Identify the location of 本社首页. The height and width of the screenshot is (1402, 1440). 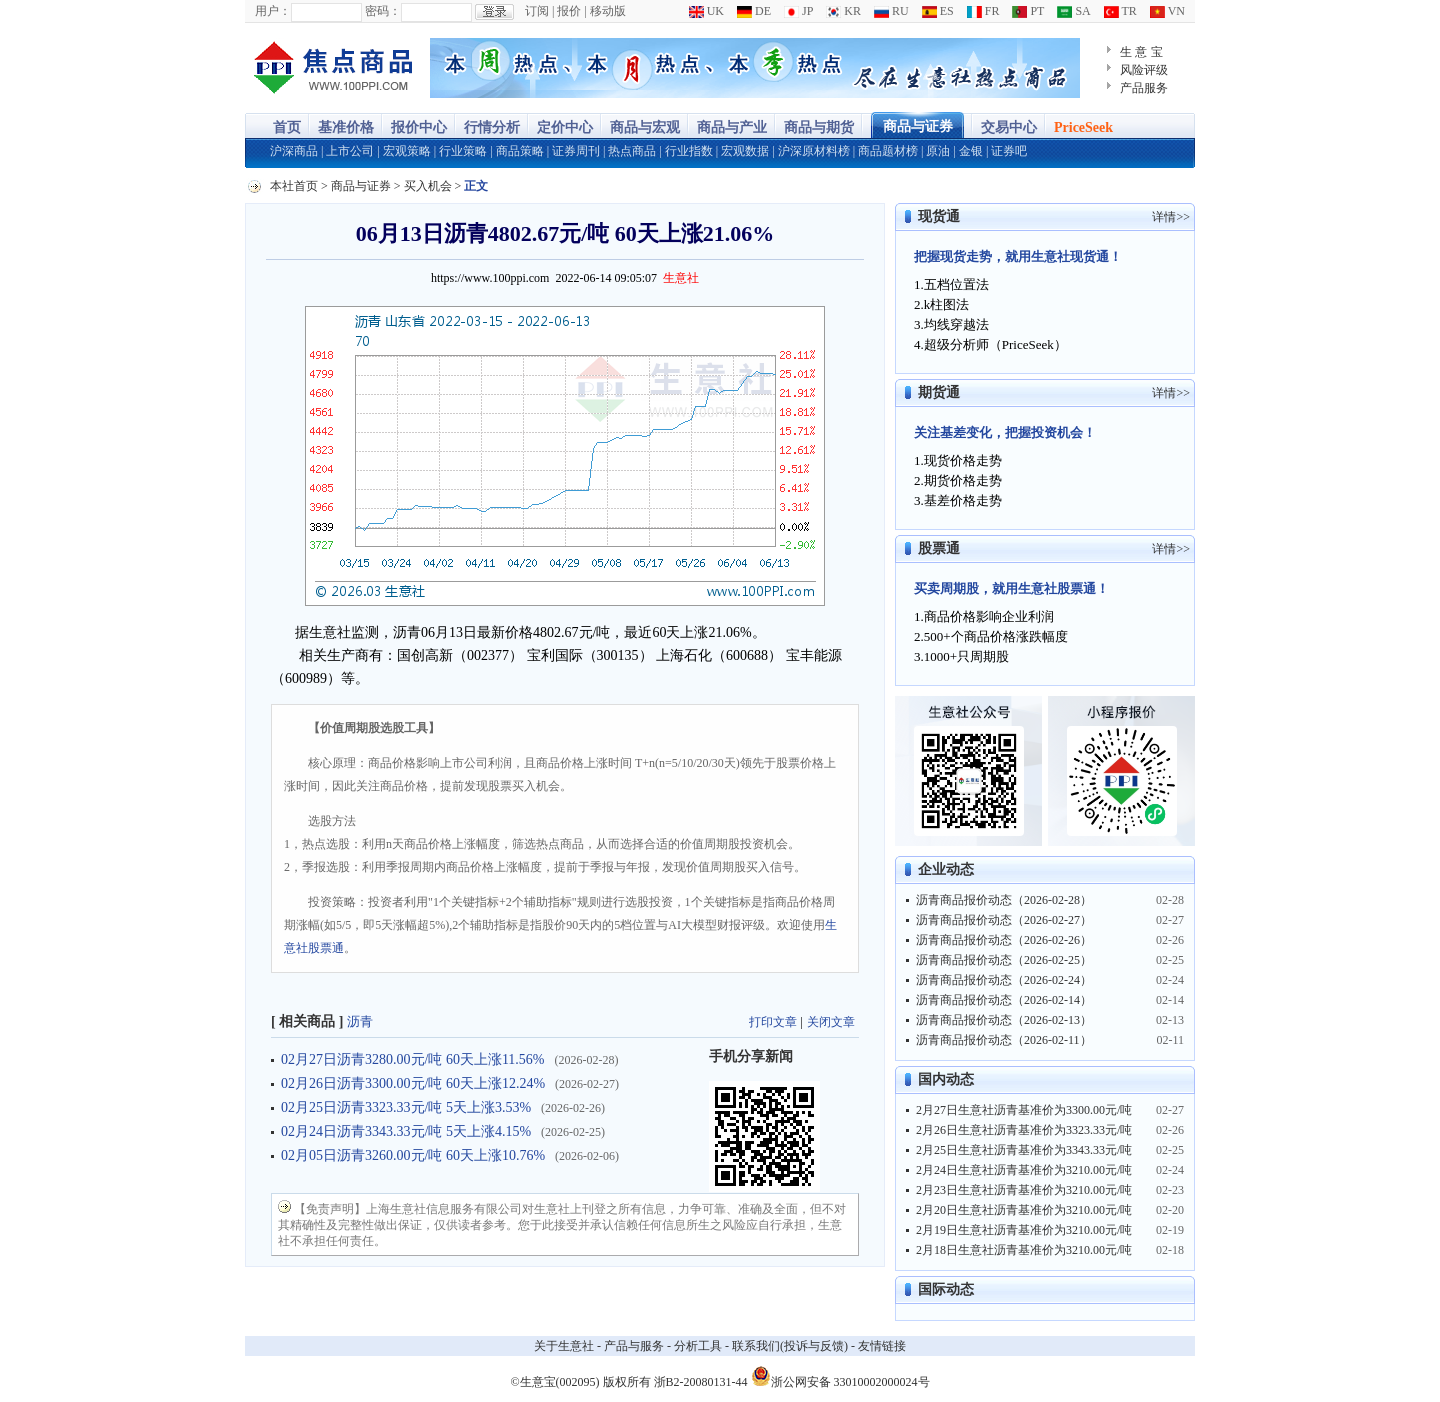
(294, 186).